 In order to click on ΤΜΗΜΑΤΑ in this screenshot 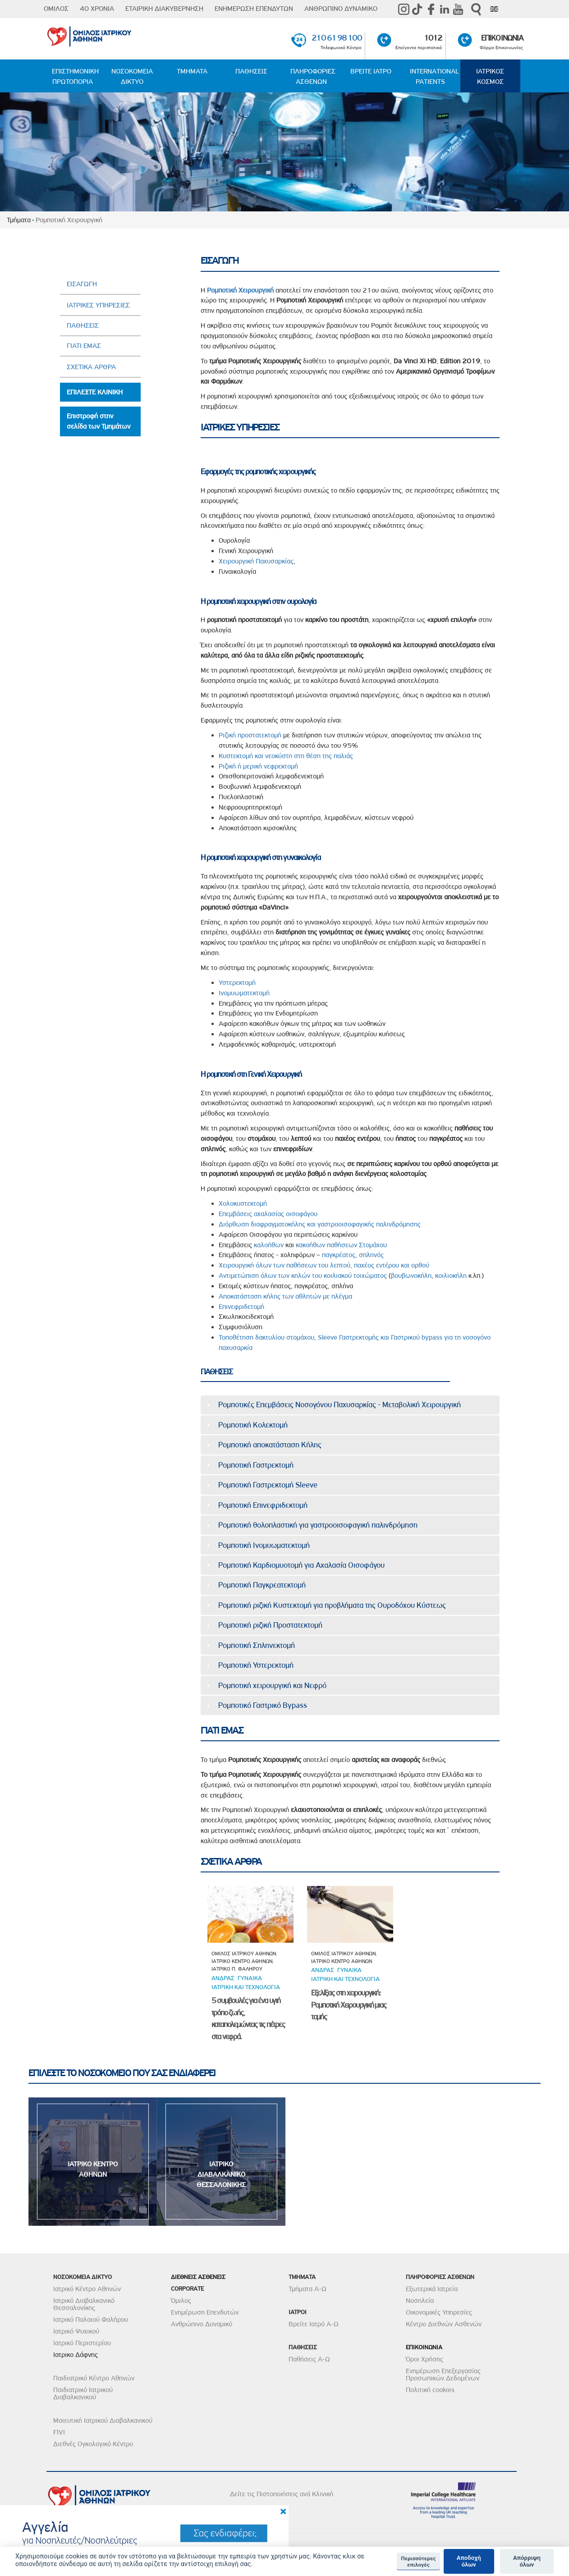, I will do `click(192, 71)`.